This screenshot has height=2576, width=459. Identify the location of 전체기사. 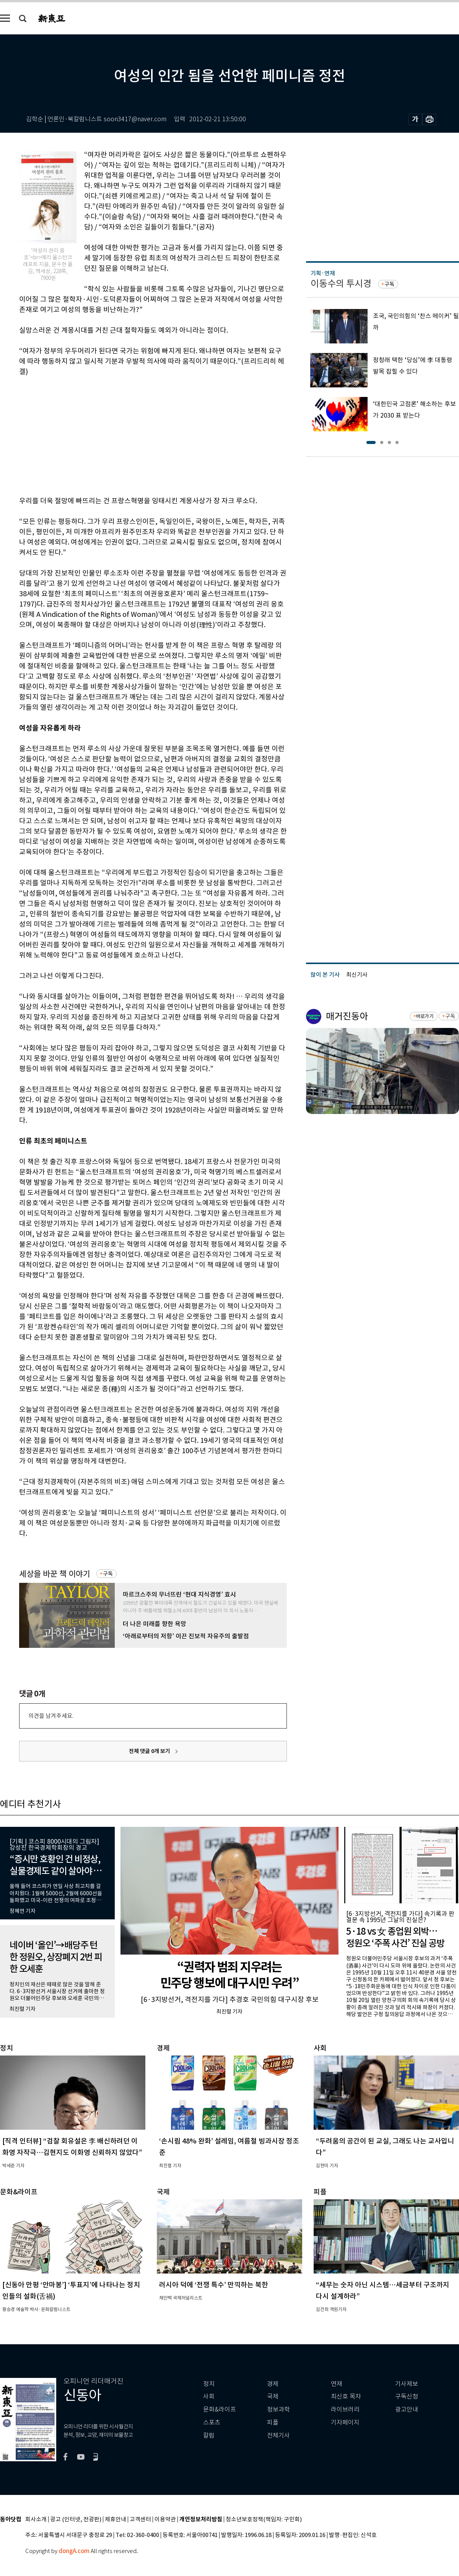
(278, 2435).